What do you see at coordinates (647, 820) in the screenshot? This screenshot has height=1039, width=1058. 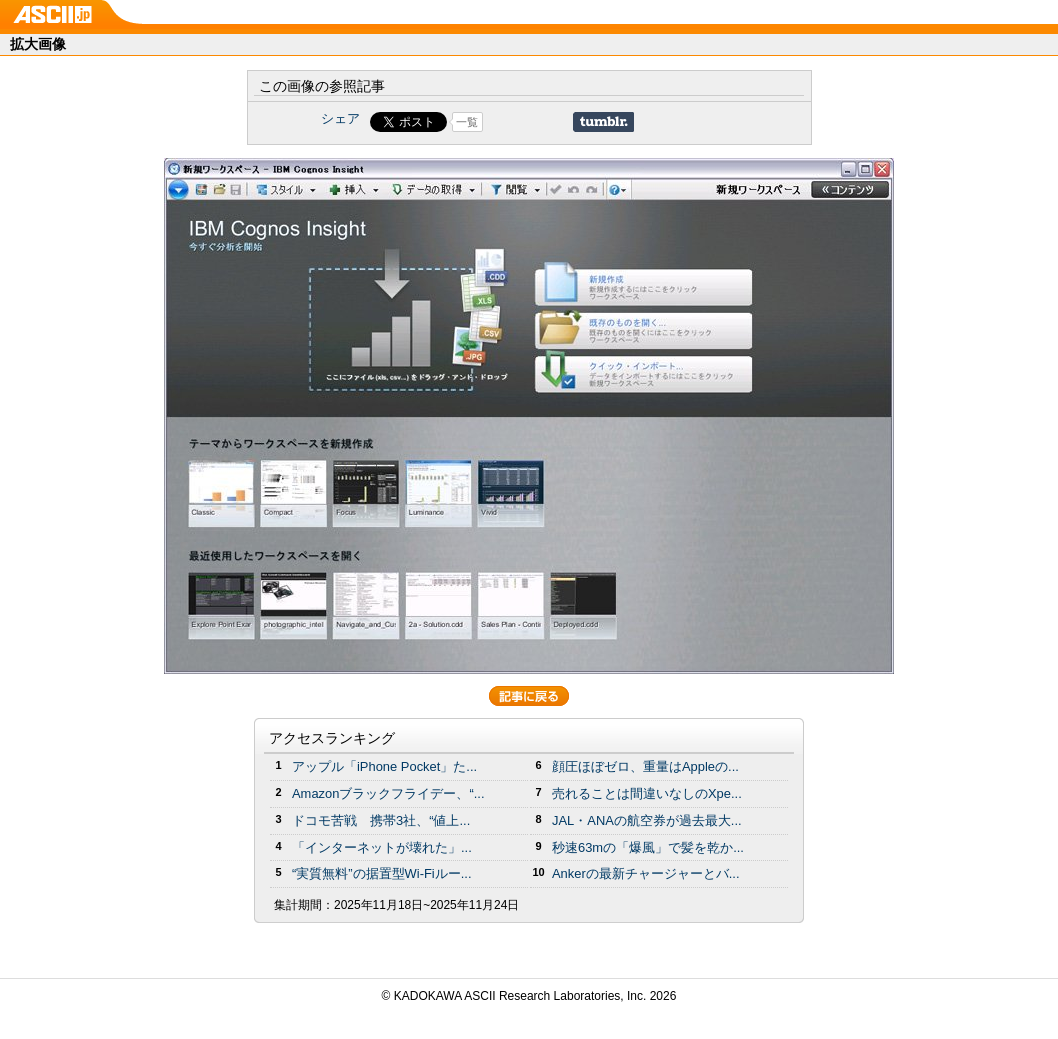 I see `JAL・ANAの航空券が過去最大...` at bounding box center [647, 820].